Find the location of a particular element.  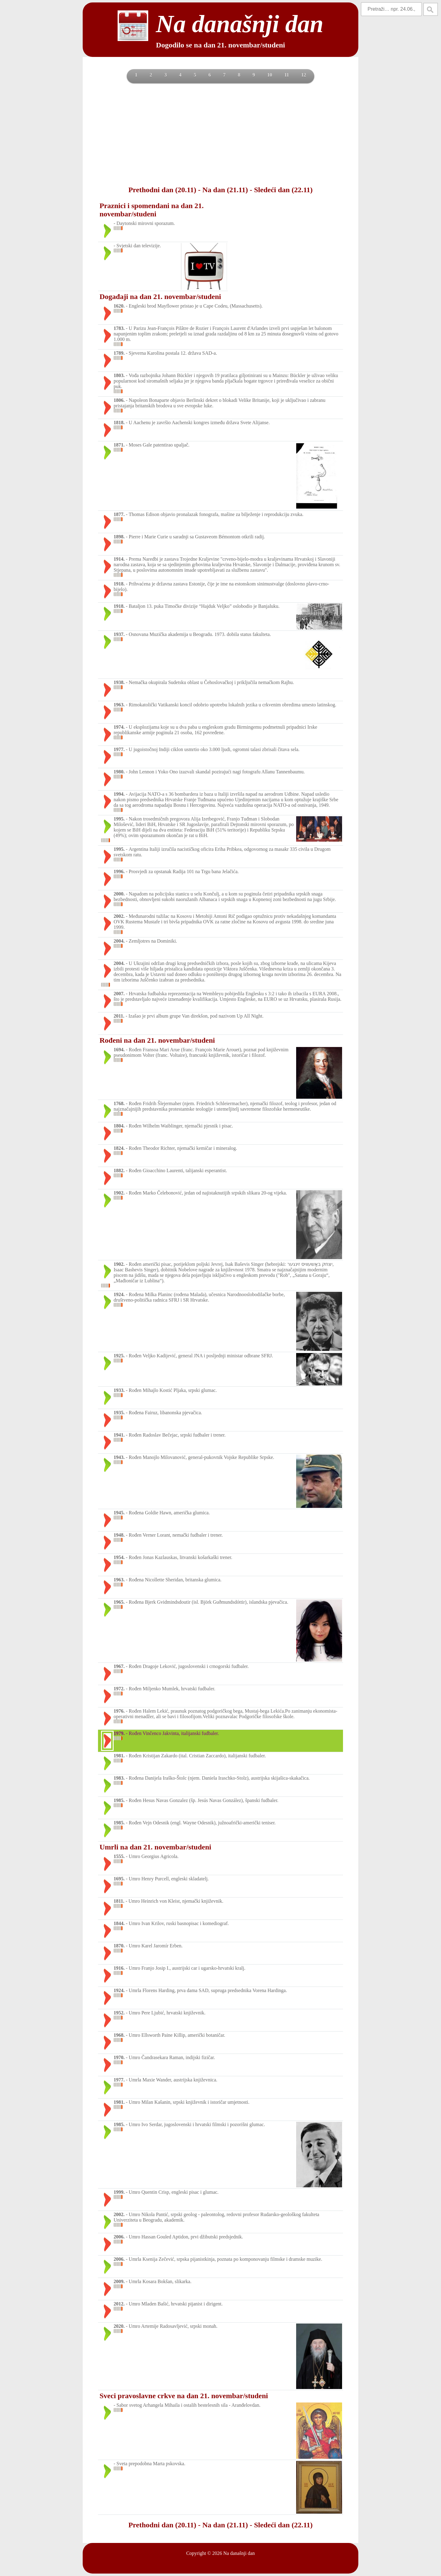

Sledeći dan (22.11) is located at coordinates (283, 190).